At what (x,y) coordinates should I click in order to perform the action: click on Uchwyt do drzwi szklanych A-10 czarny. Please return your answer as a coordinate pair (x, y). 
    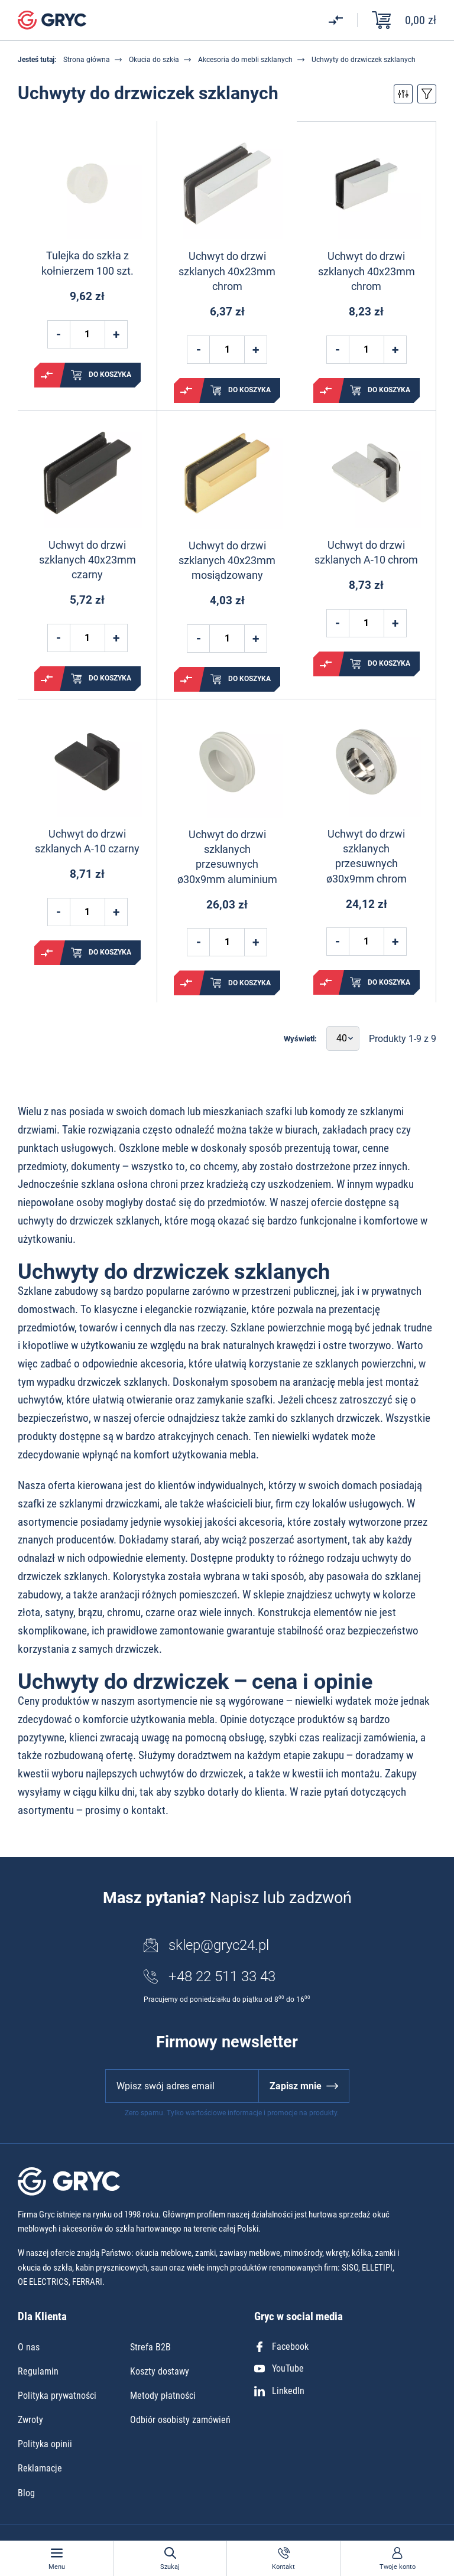
    Looking at the image, I should click on (87, 841).